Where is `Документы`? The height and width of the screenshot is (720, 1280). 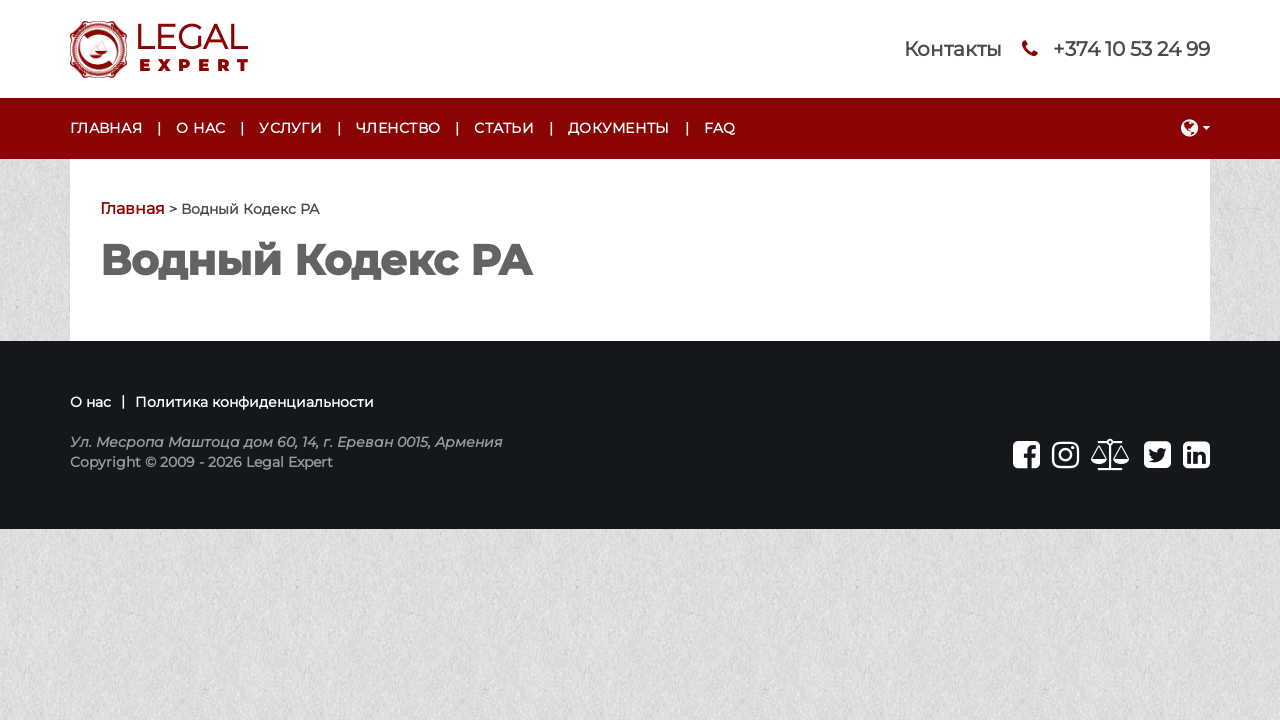
Документы is located at coordinates (619, 128).